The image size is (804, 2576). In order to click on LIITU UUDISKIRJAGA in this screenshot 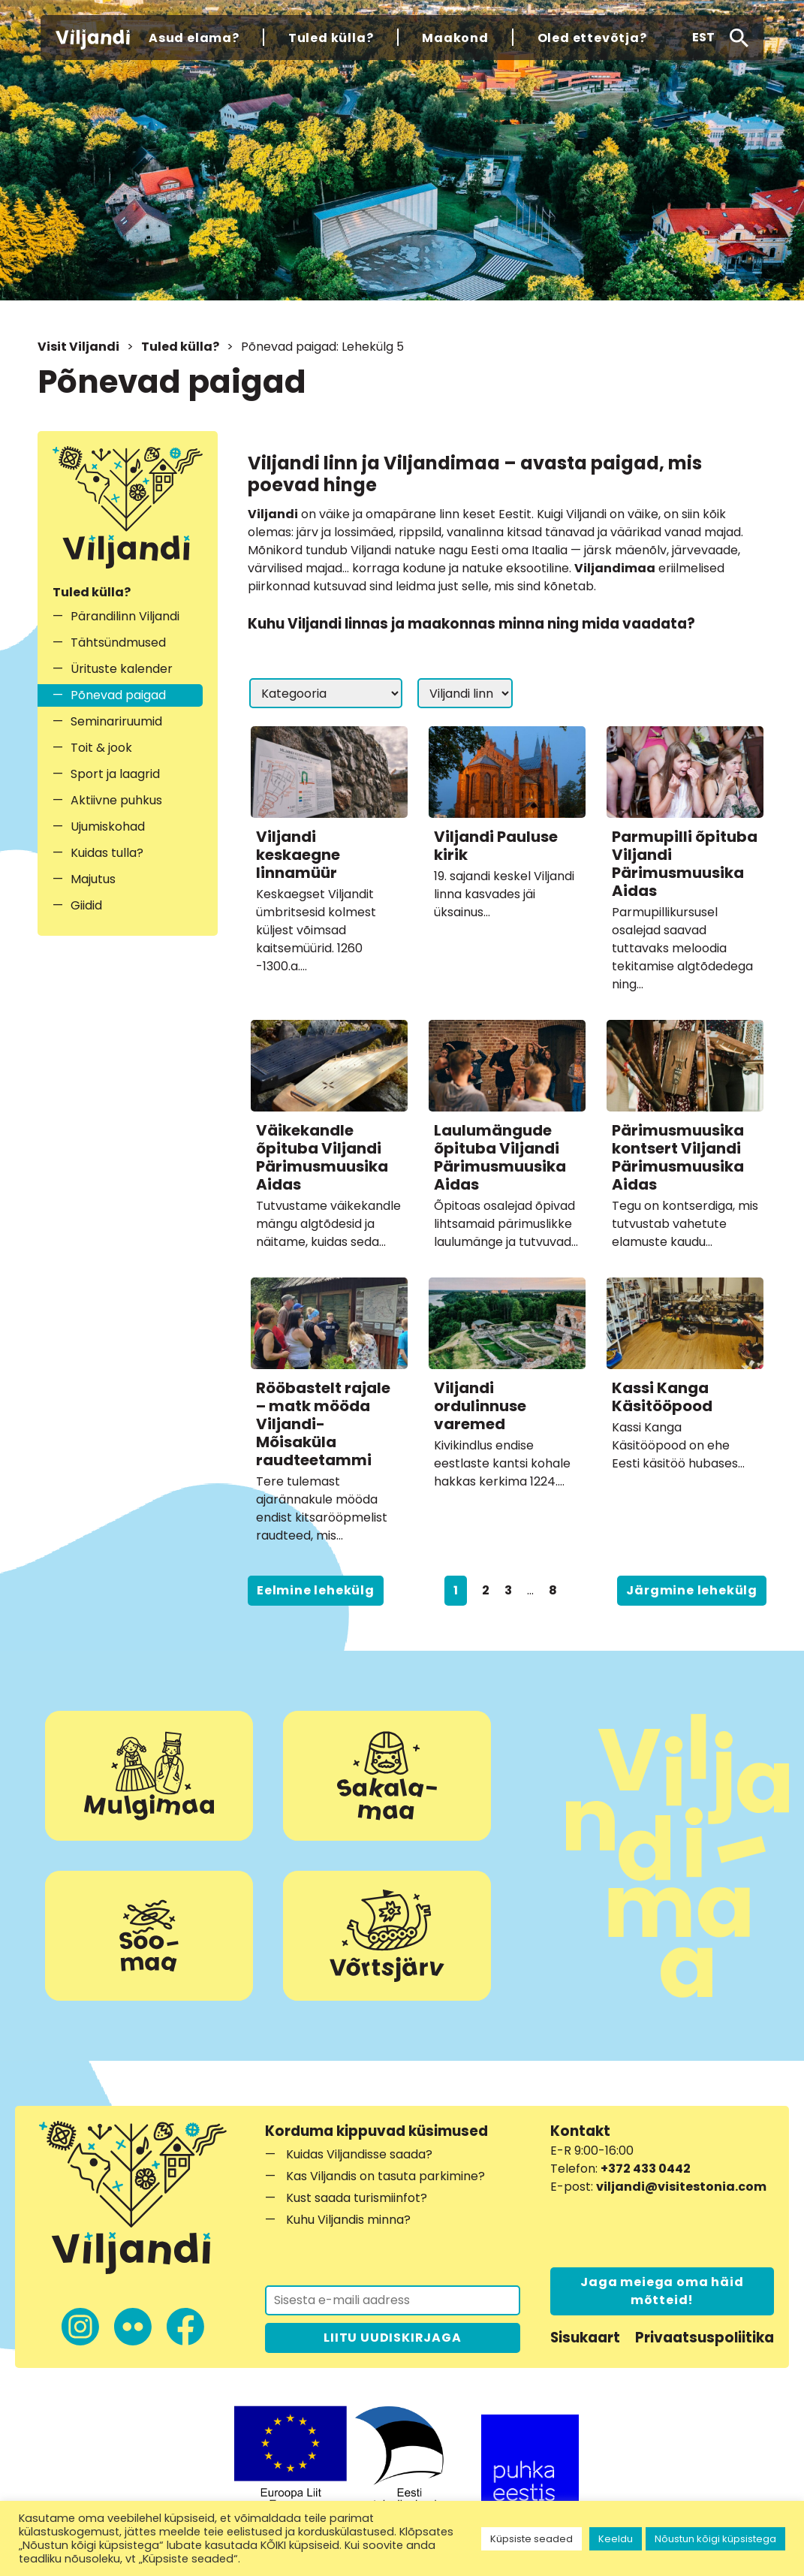, I will do `click(392, 2337)`.